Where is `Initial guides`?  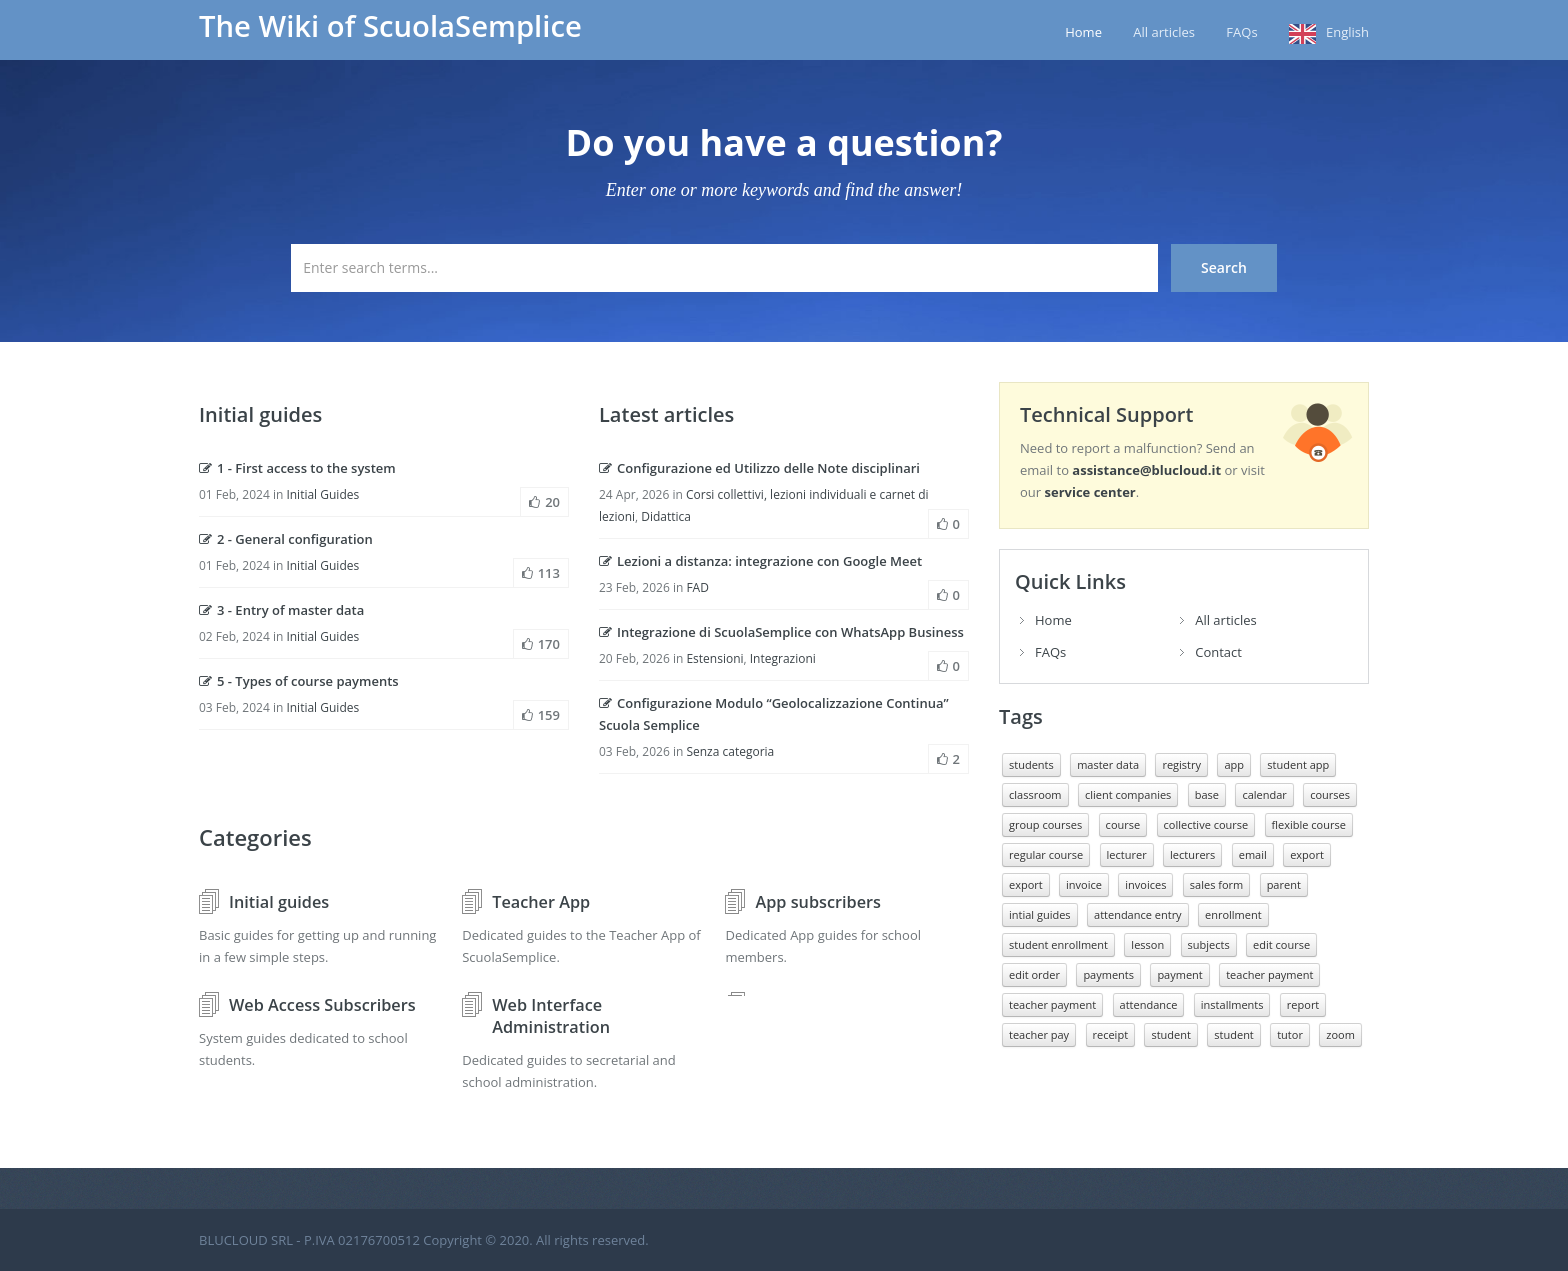
Initial guides is located at coordinates (279, 902).